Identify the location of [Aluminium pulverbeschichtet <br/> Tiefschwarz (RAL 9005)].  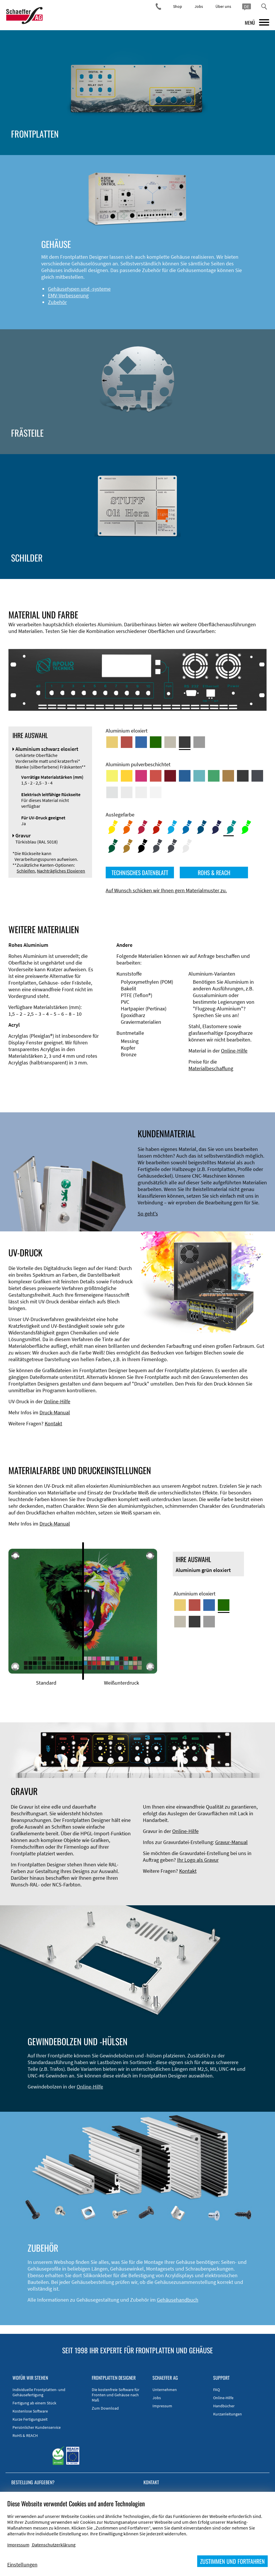
(243, 776).